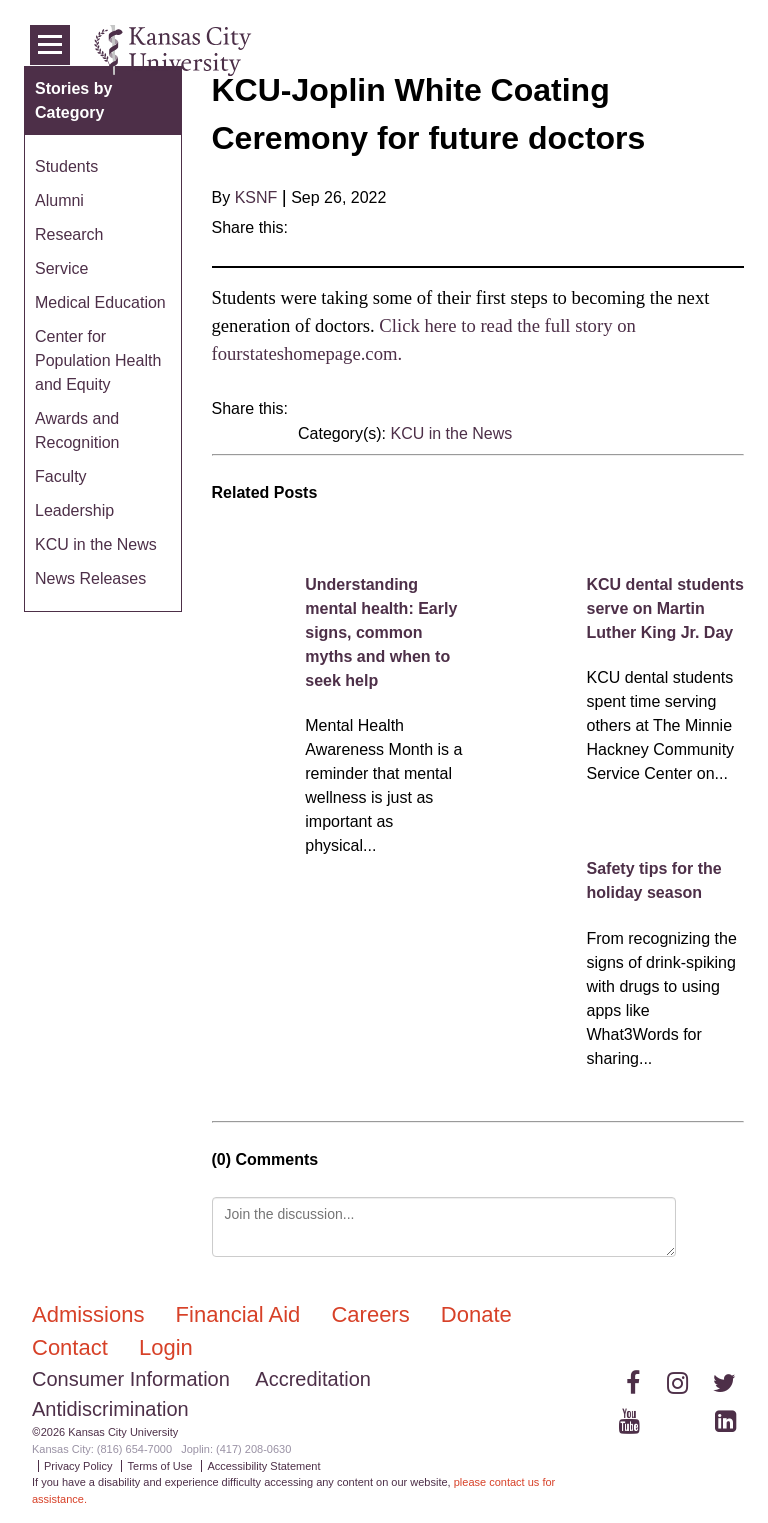 This screenshot has width=768, height=1523. Describe the element at coordinates (131, 1379) in the screenshot. I see `Consumer Information` at that location.